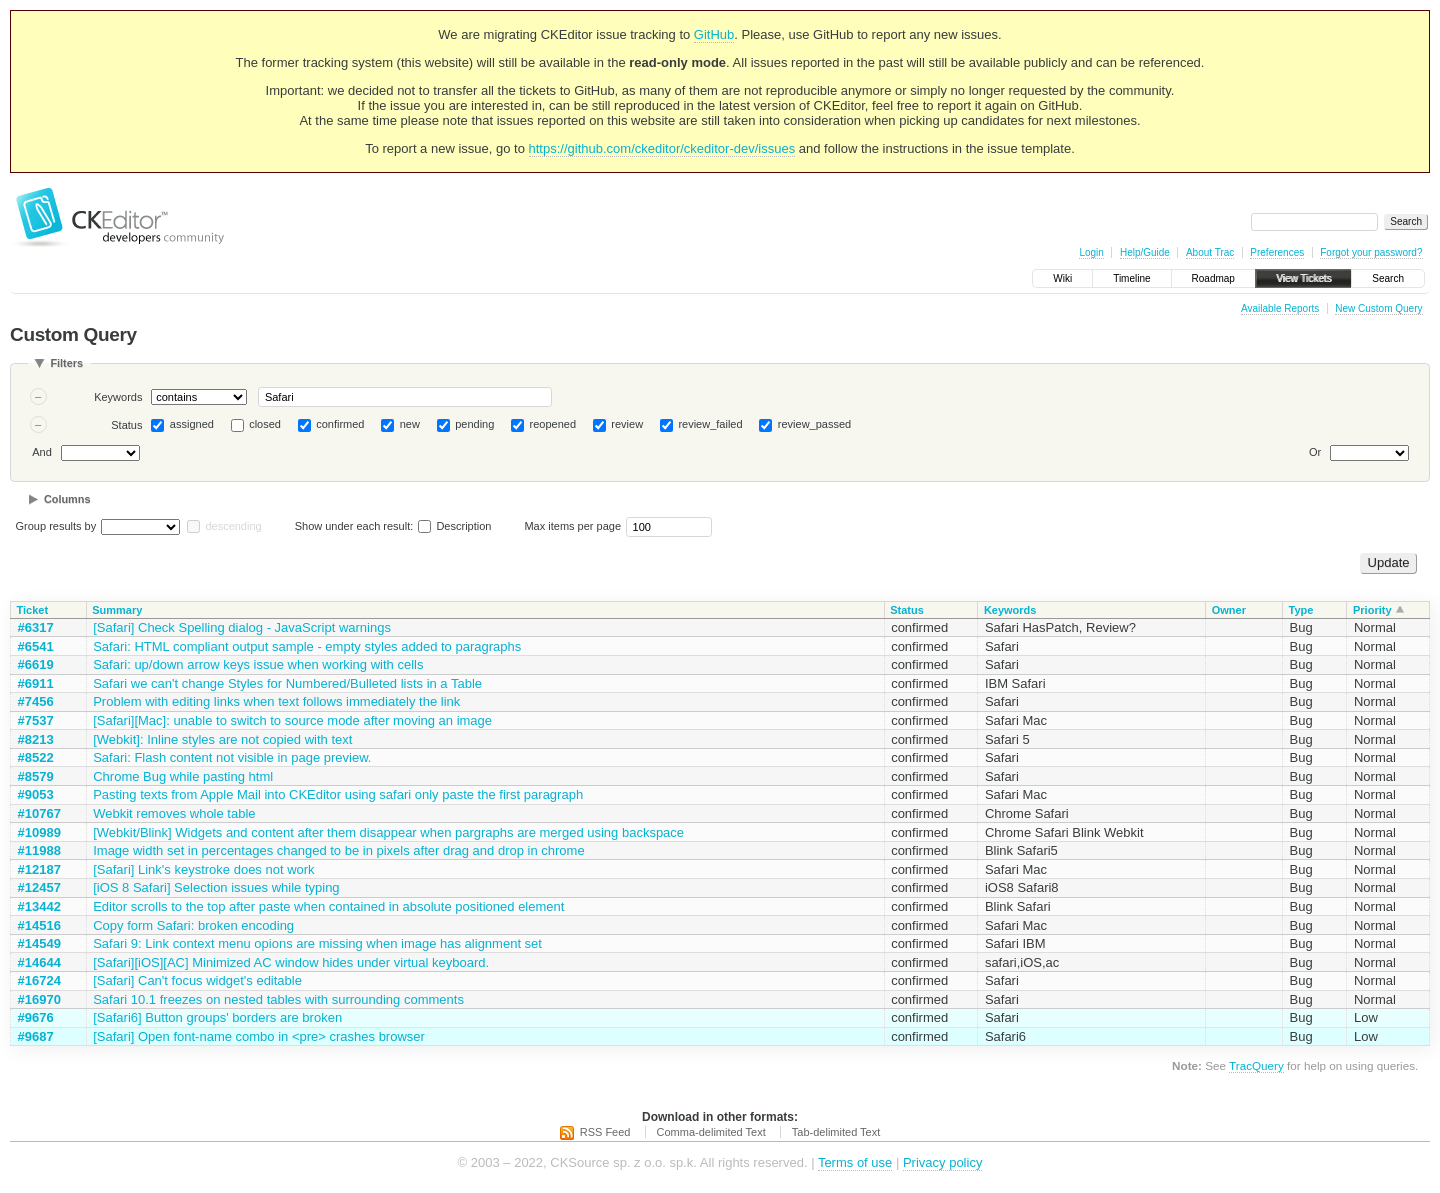 This screenshot has width=1440, height=1193. I want to click on Owner, so click(1229, 610).